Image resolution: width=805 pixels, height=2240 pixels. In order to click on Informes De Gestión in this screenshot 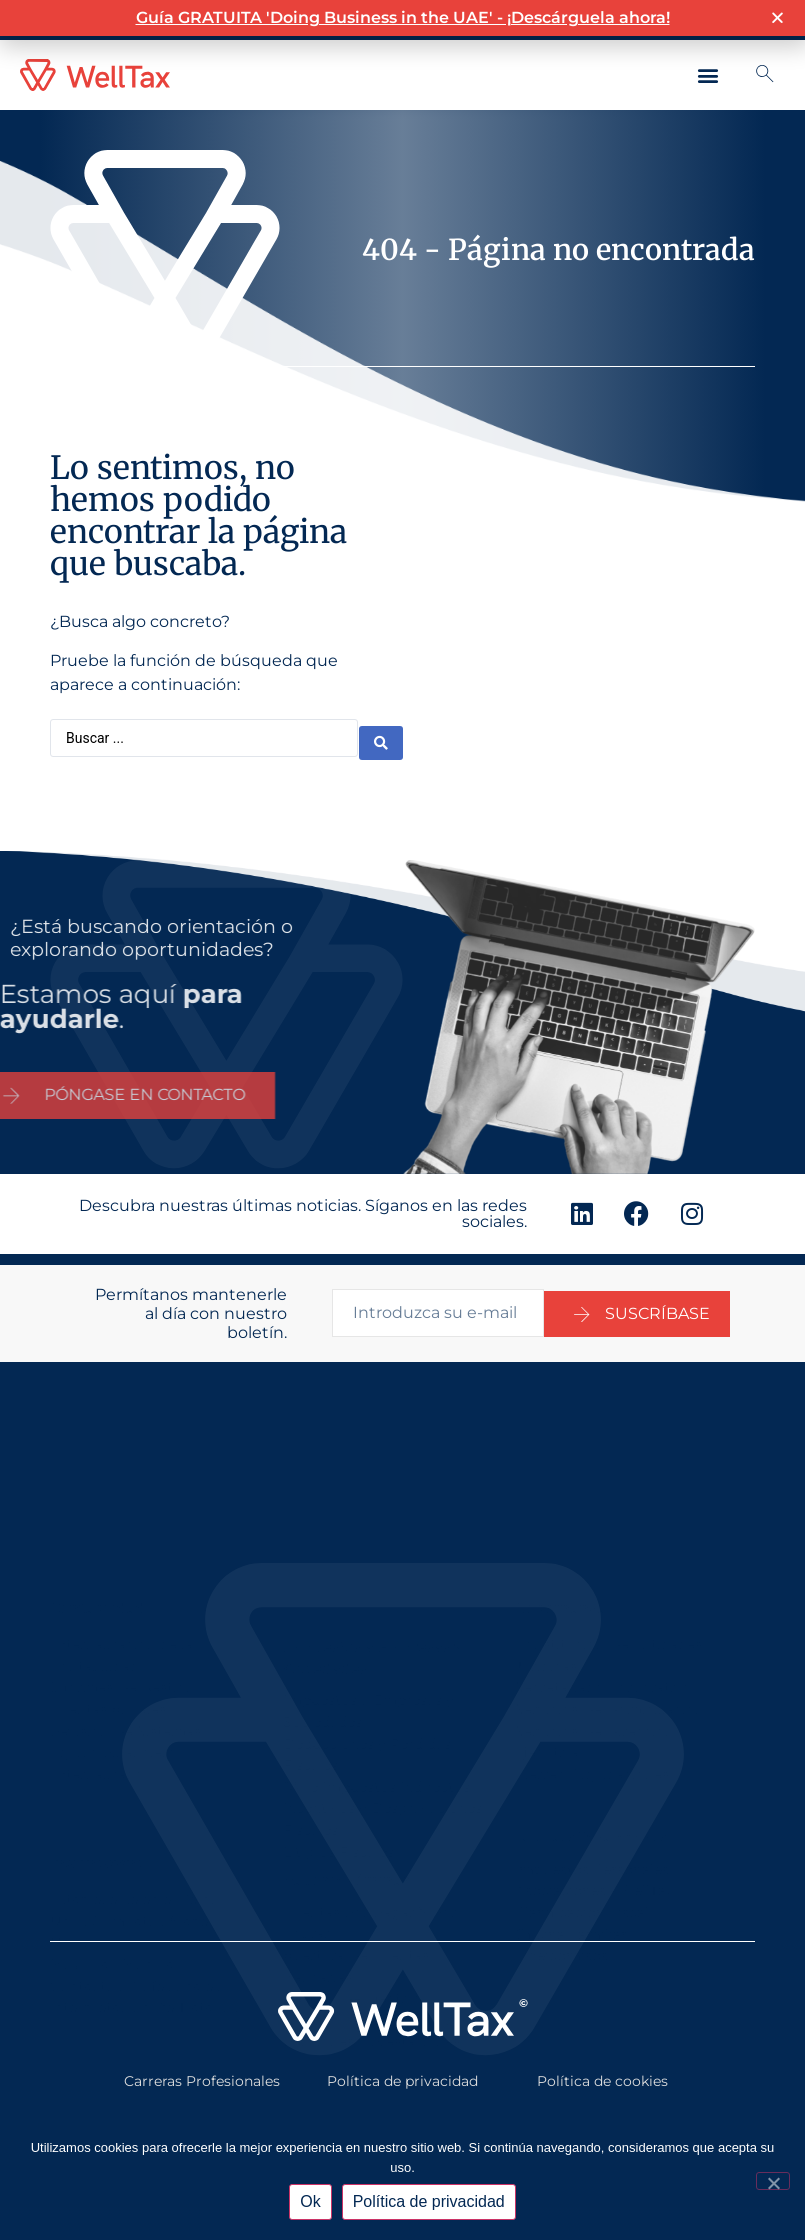, I will do `click(122, 1605)`.